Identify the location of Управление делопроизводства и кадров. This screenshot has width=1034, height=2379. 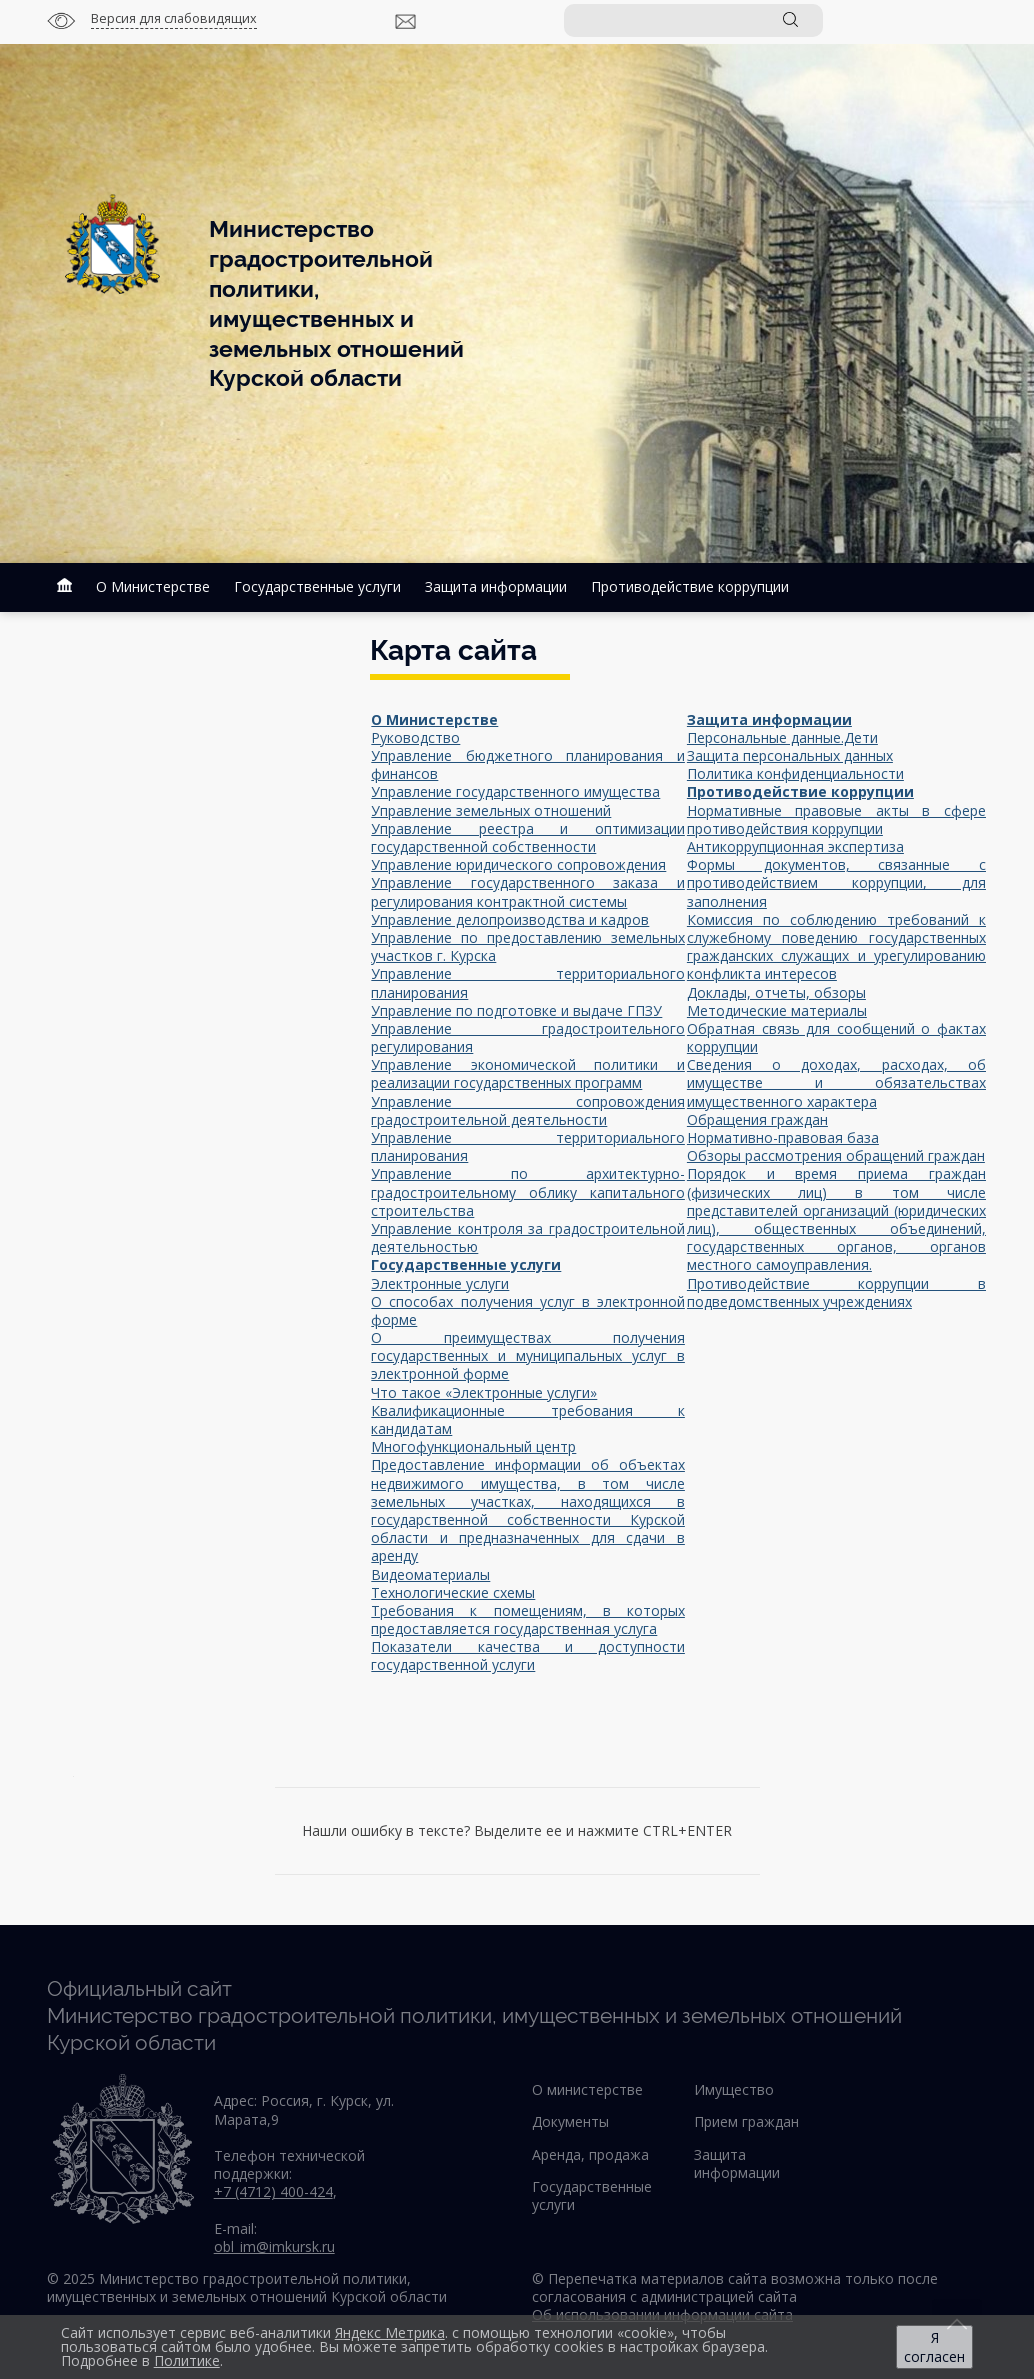
(510, 919).